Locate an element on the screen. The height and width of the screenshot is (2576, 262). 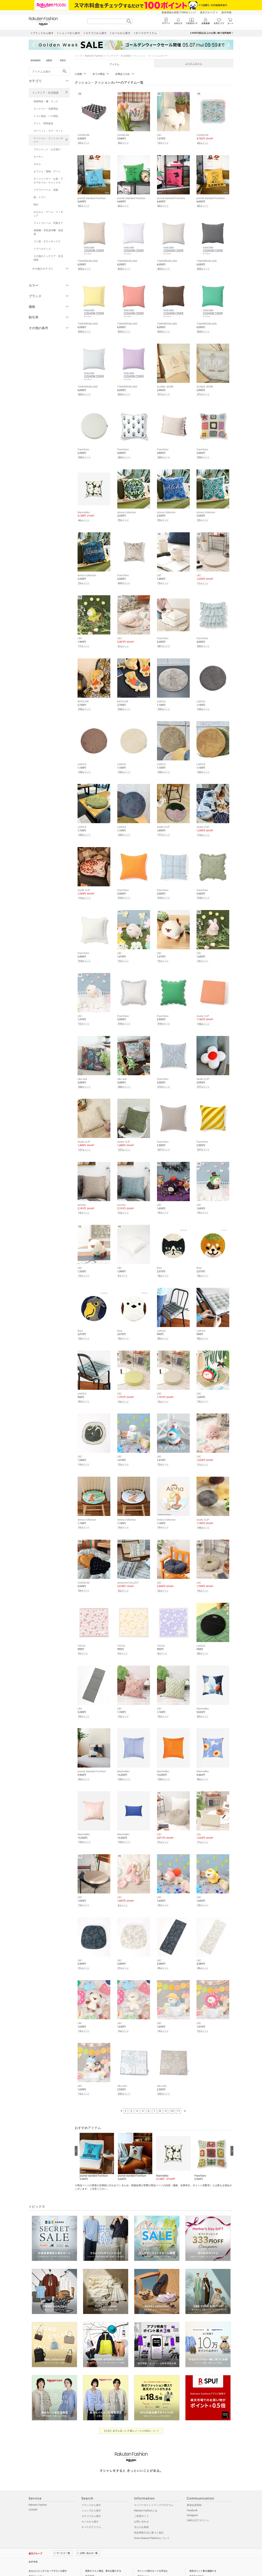
Rakuten Fashionとは is located at coordinates (145, 2491).